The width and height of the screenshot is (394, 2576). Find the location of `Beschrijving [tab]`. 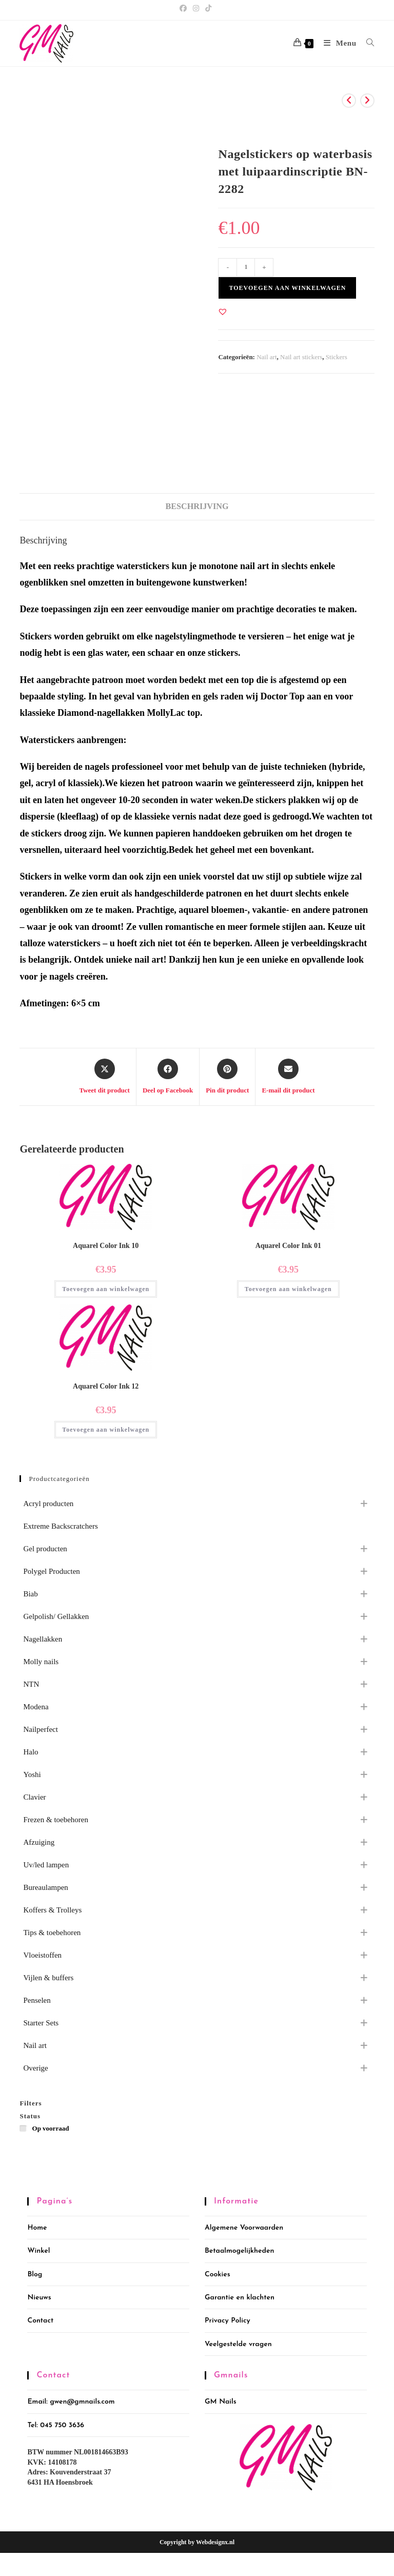

Beschrijving [tab] is located at coordinates (196, 506).